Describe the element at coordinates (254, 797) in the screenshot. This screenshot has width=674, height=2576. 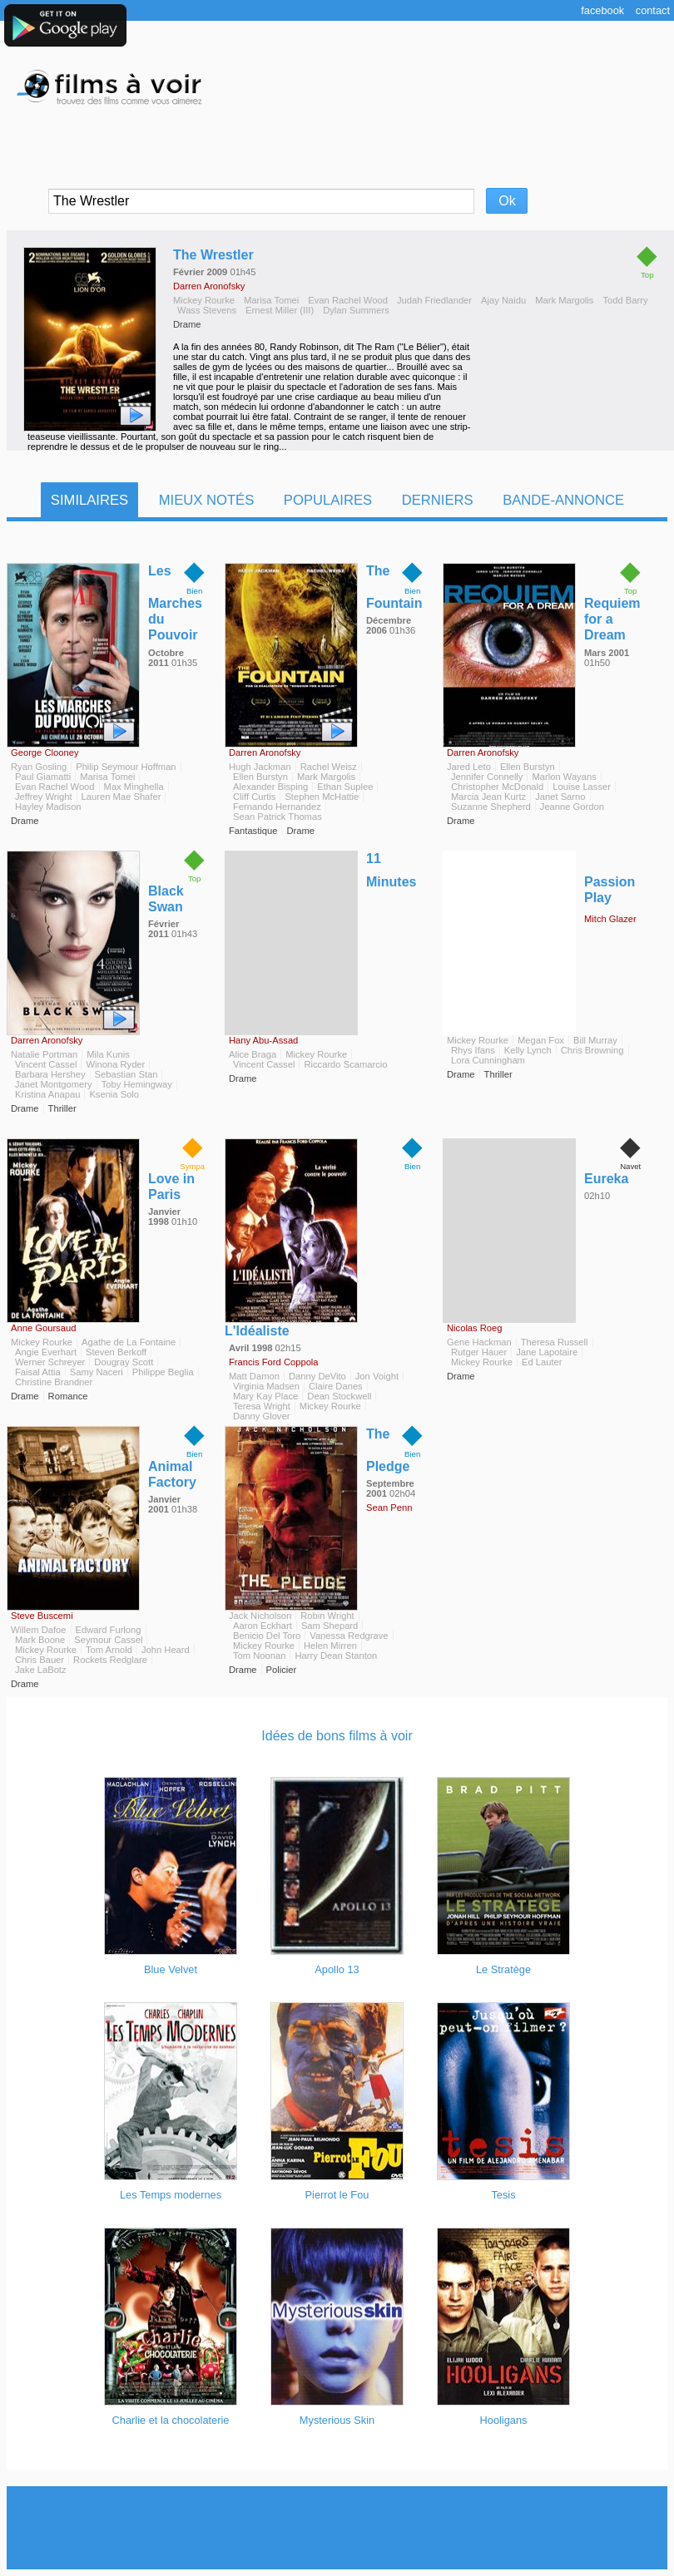
I see `Cliff Curtis` at that location.